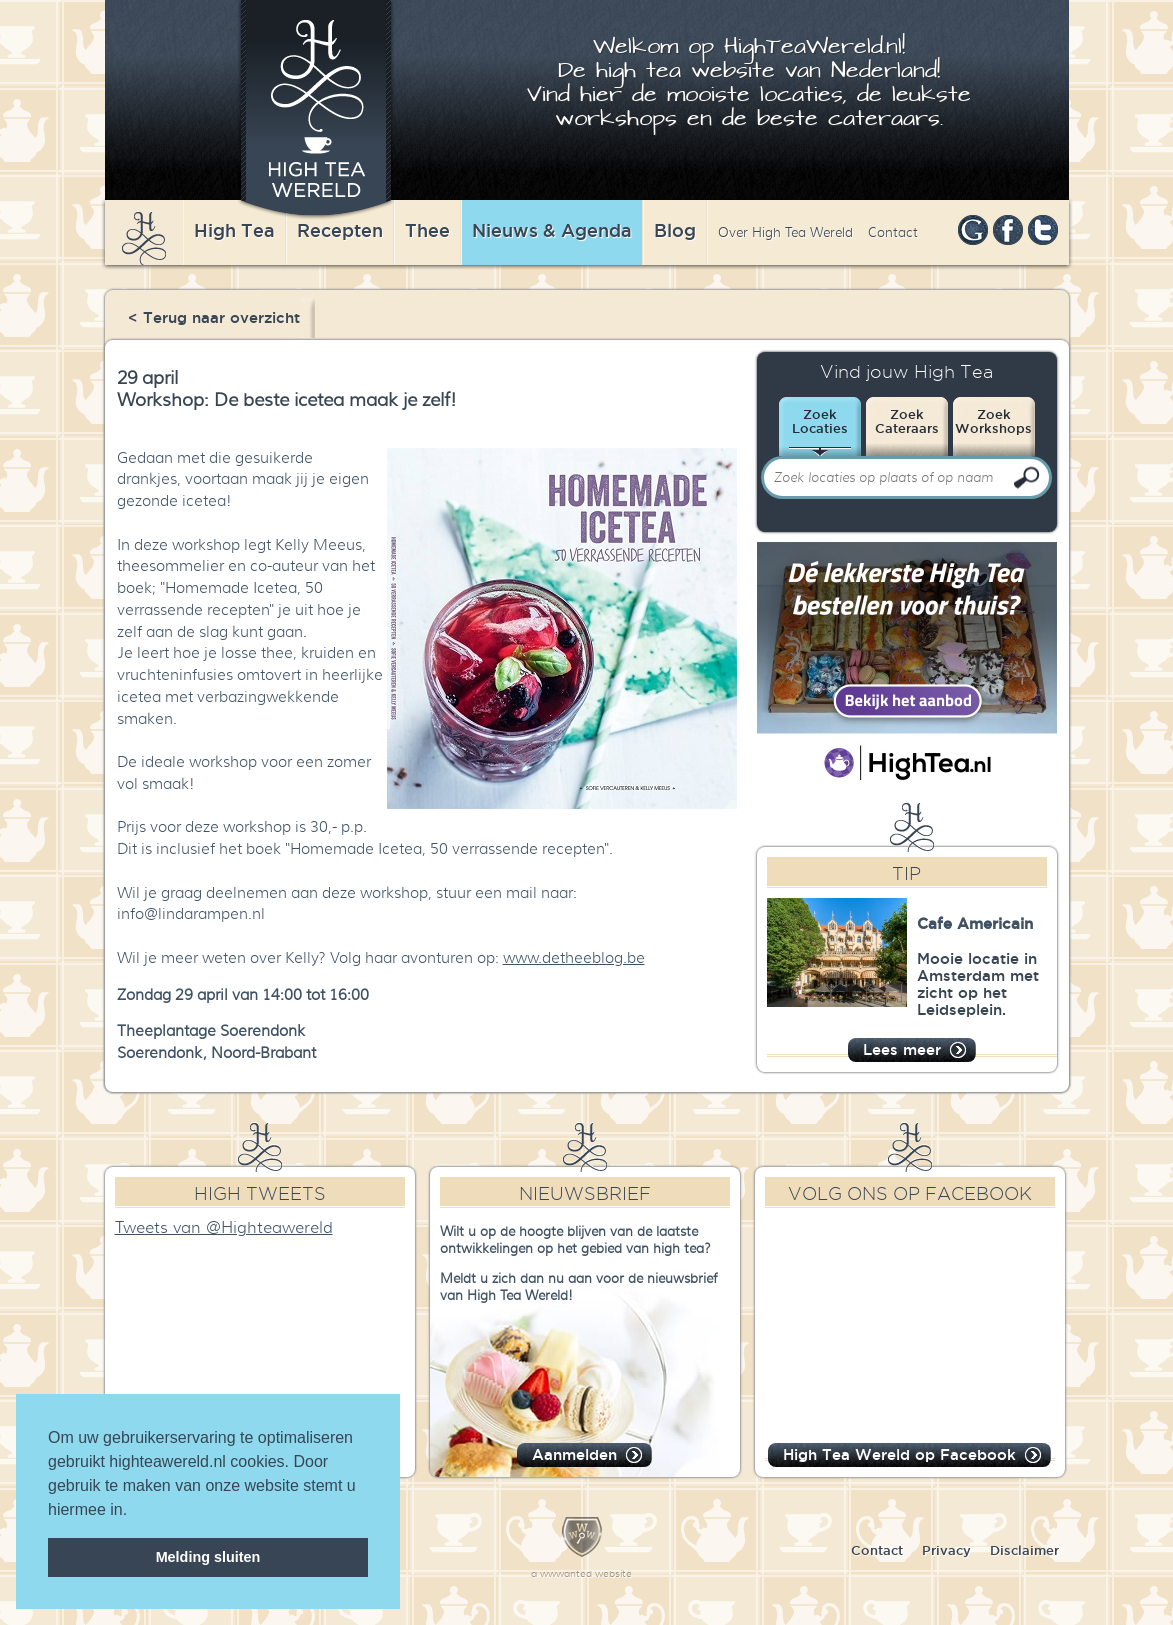 This screenshot has height=1625, width=1173. Describe the element at coordinates (899, 1454) in the screenshot. I see `High Tea Wereld op Facebook` at that location.